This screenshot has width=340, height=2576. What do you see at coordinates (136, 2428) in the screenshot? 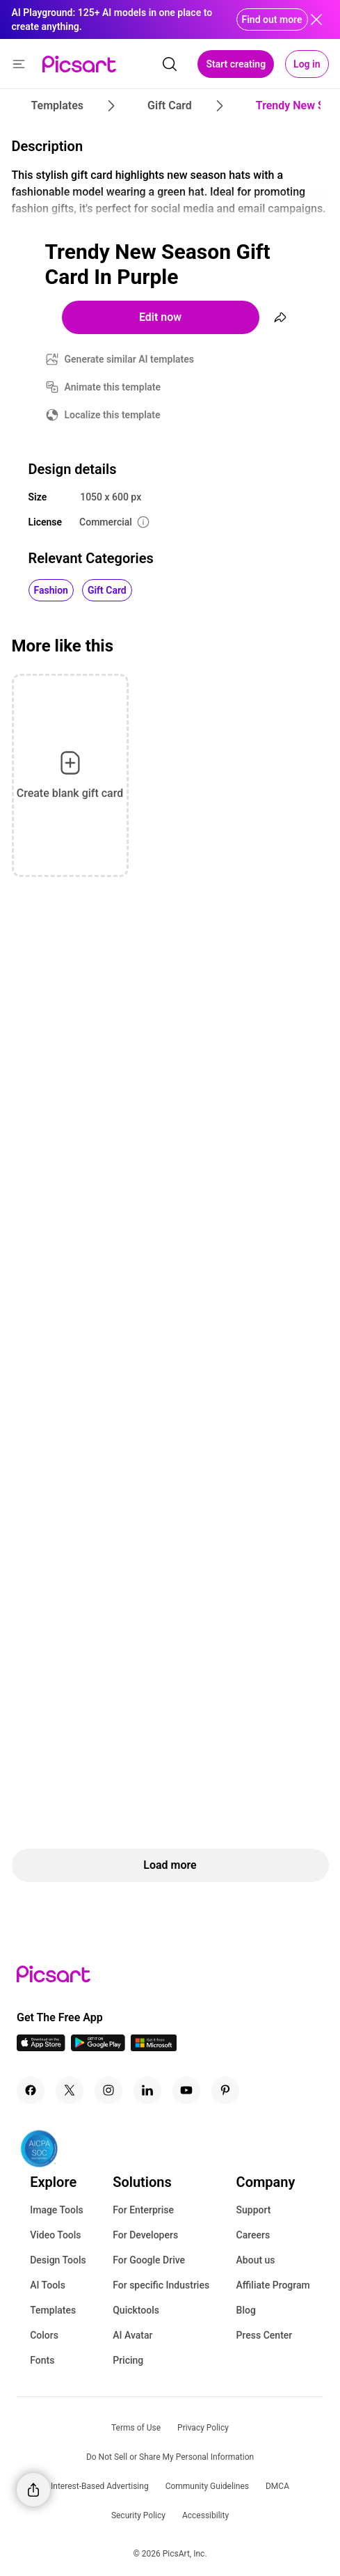
I see `Terms of Use` at bounding box center [136, 2428].